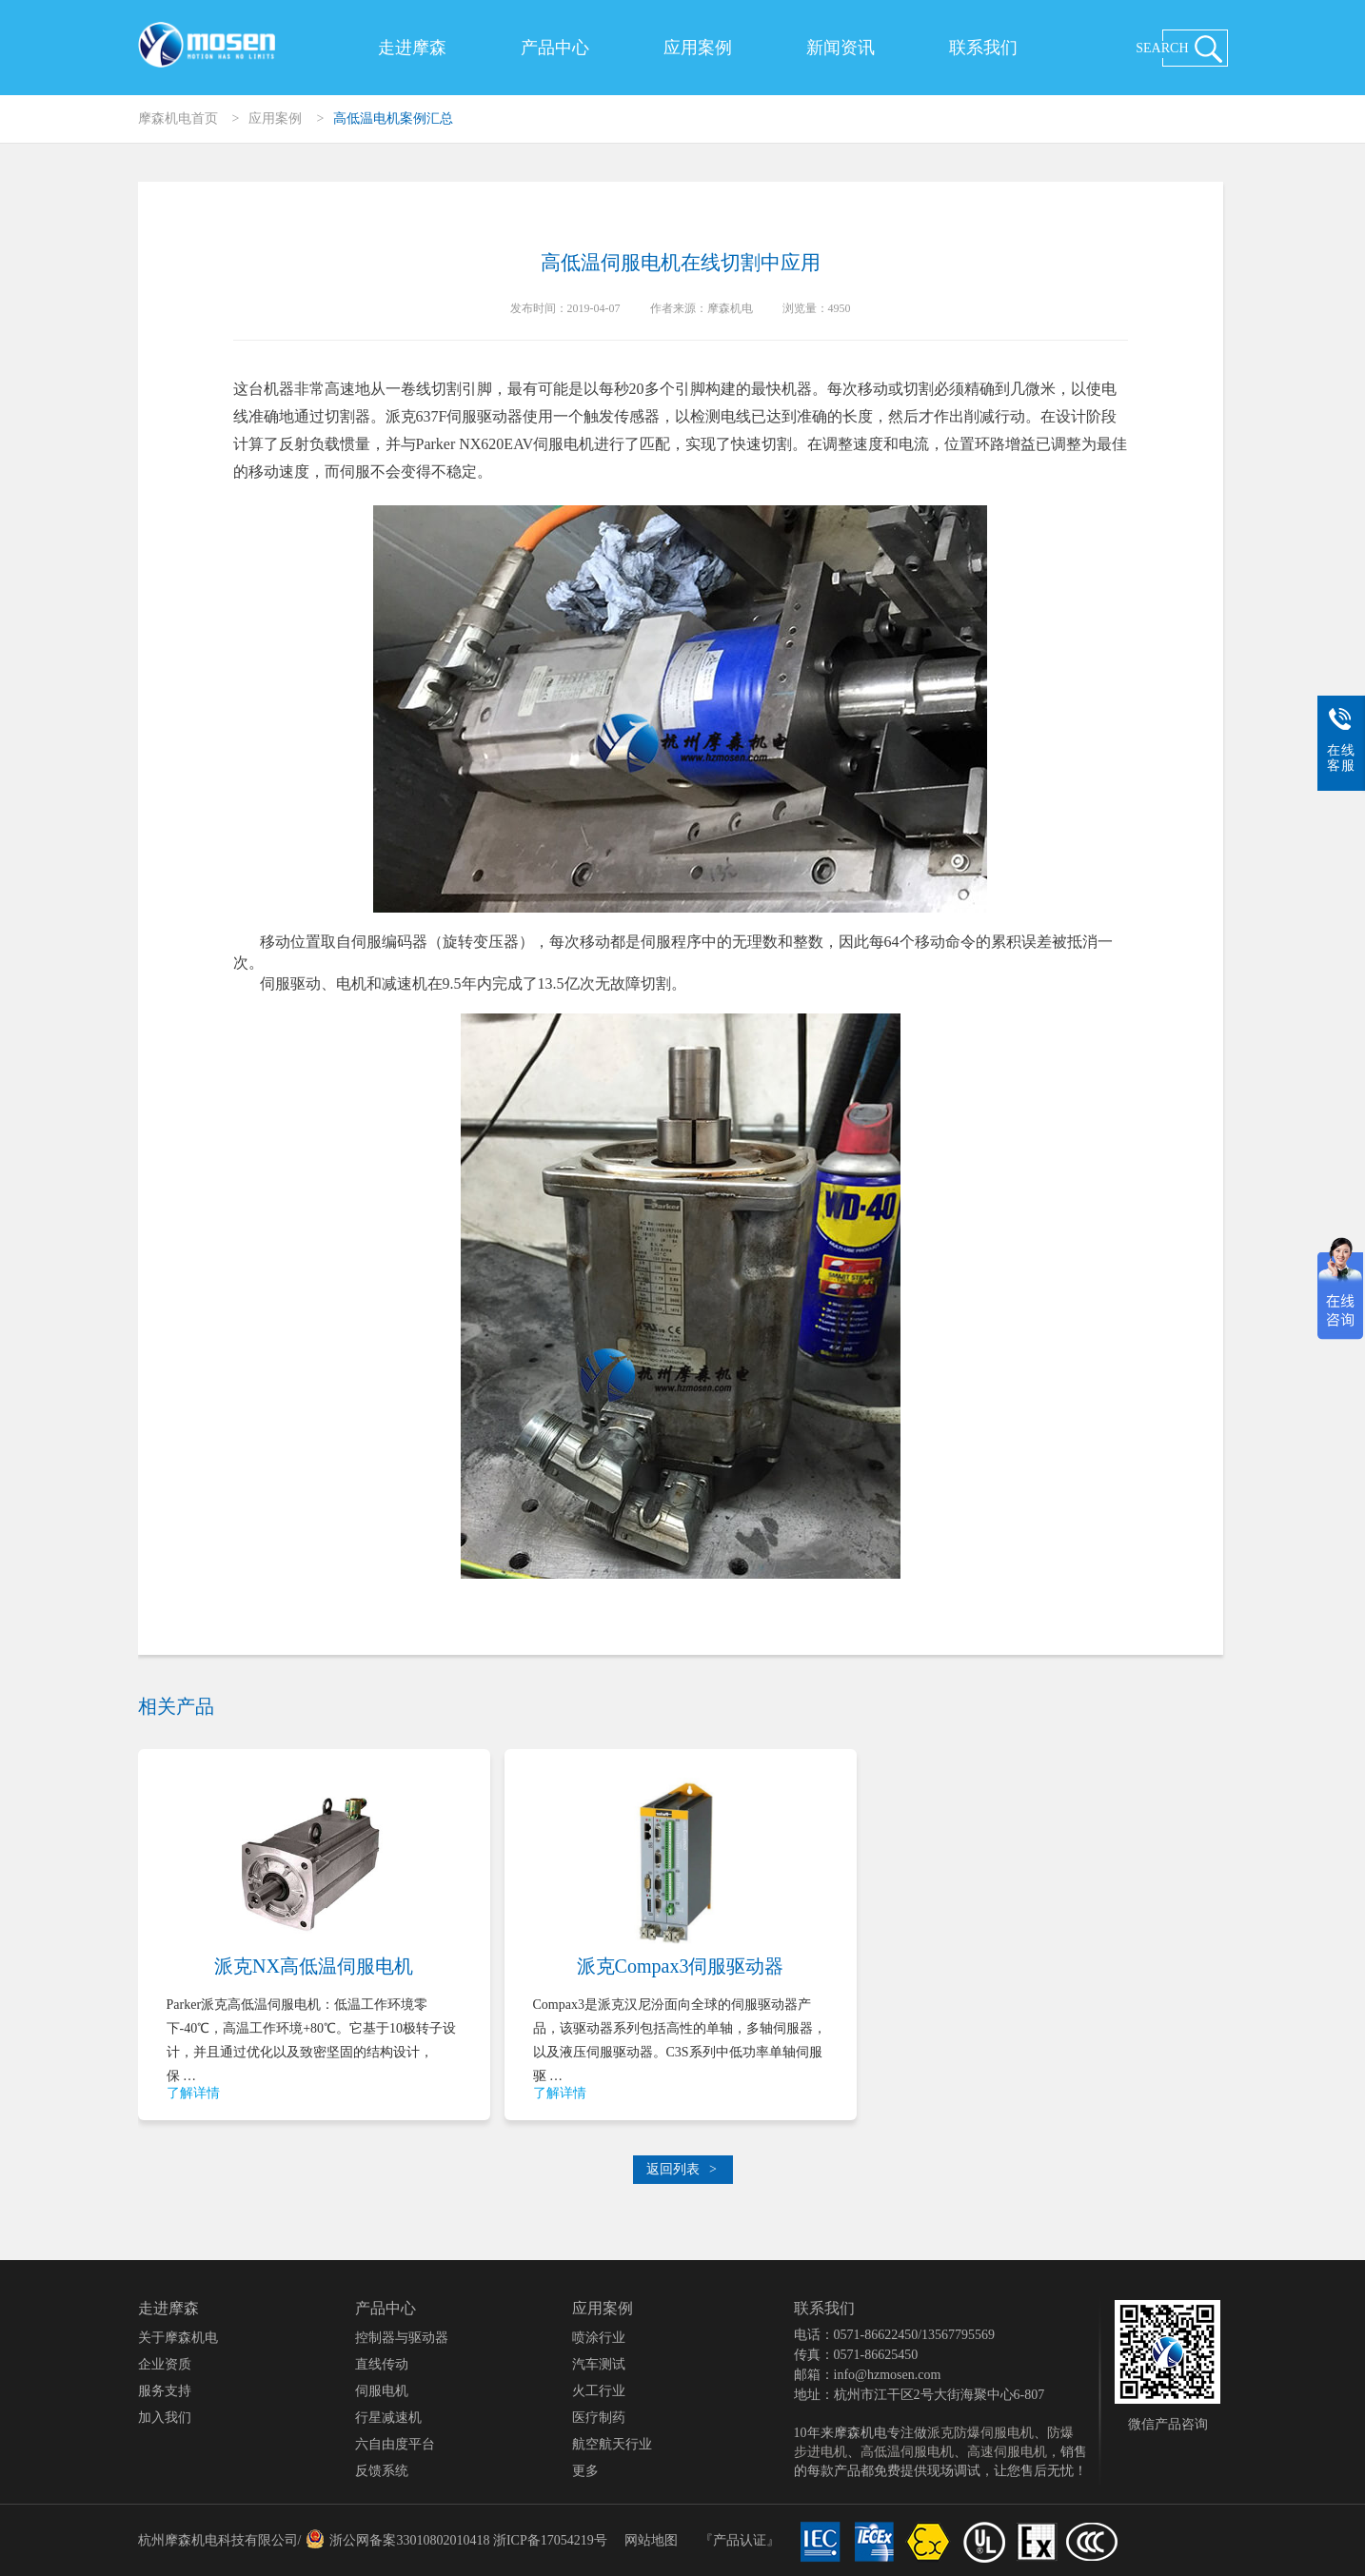  I want to click on 了解详情, so click(193, 2093).